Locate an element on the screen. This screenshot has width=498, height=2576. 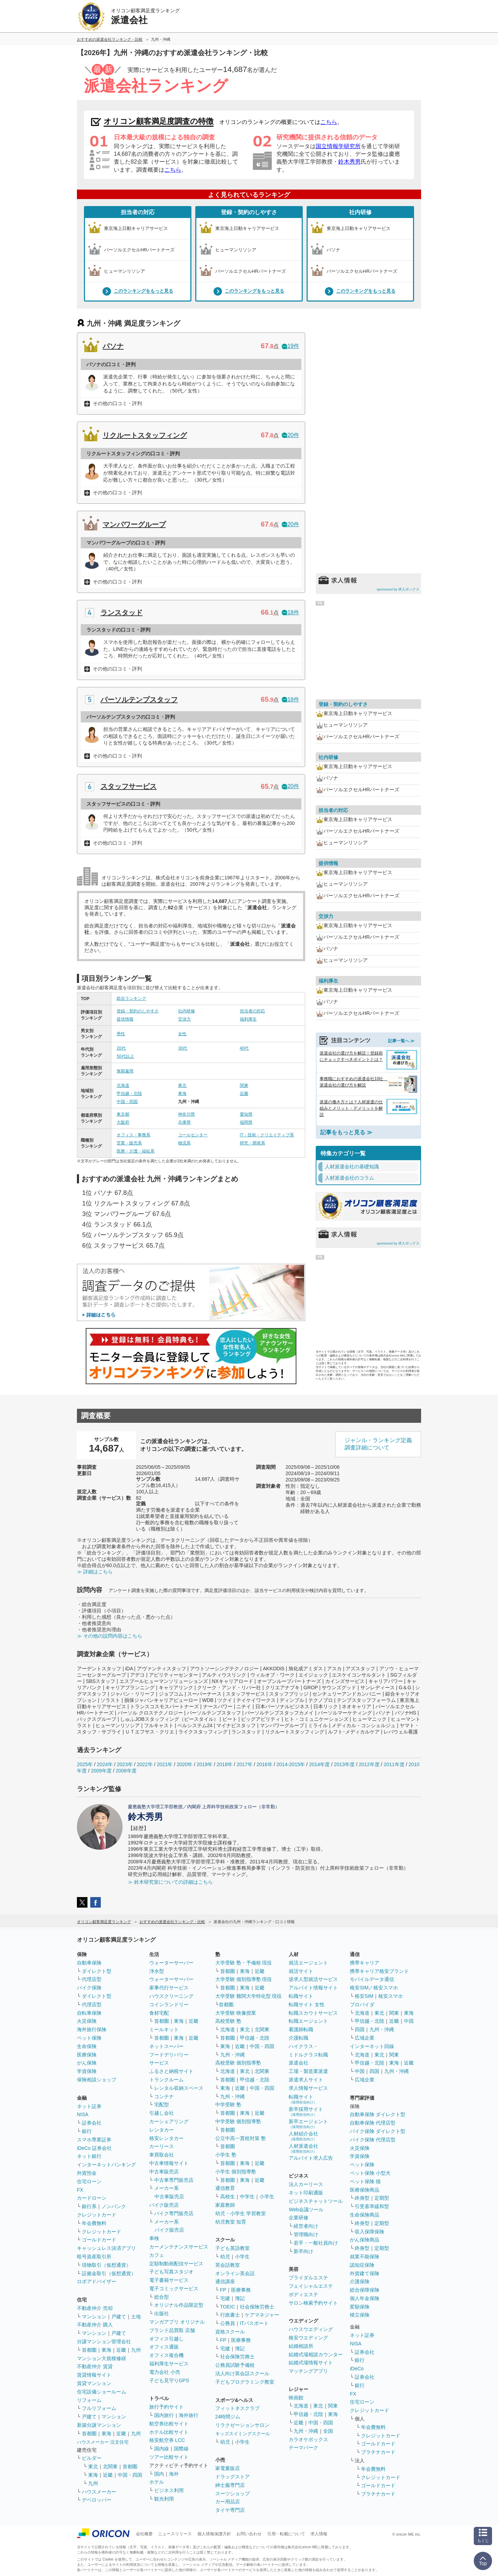
バイク保険 is located at coordinates (89, 1987).